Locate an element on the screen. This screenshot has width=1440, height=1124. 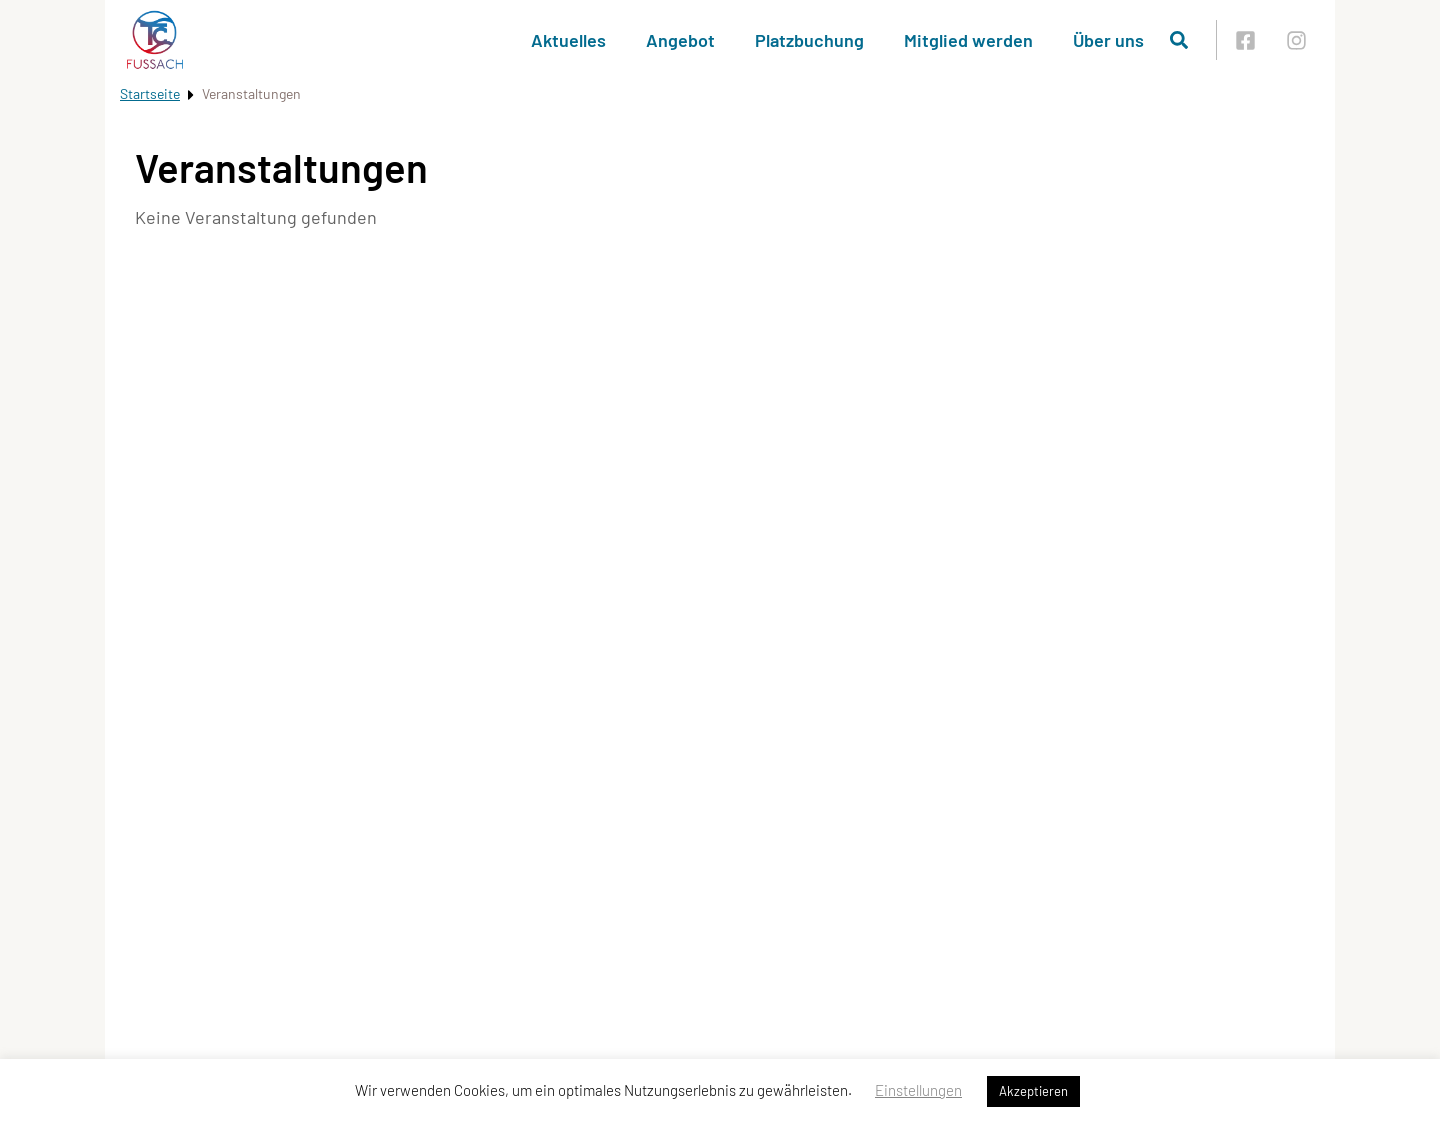
Einstellungen [button] is located at coordinates (918, 1090).